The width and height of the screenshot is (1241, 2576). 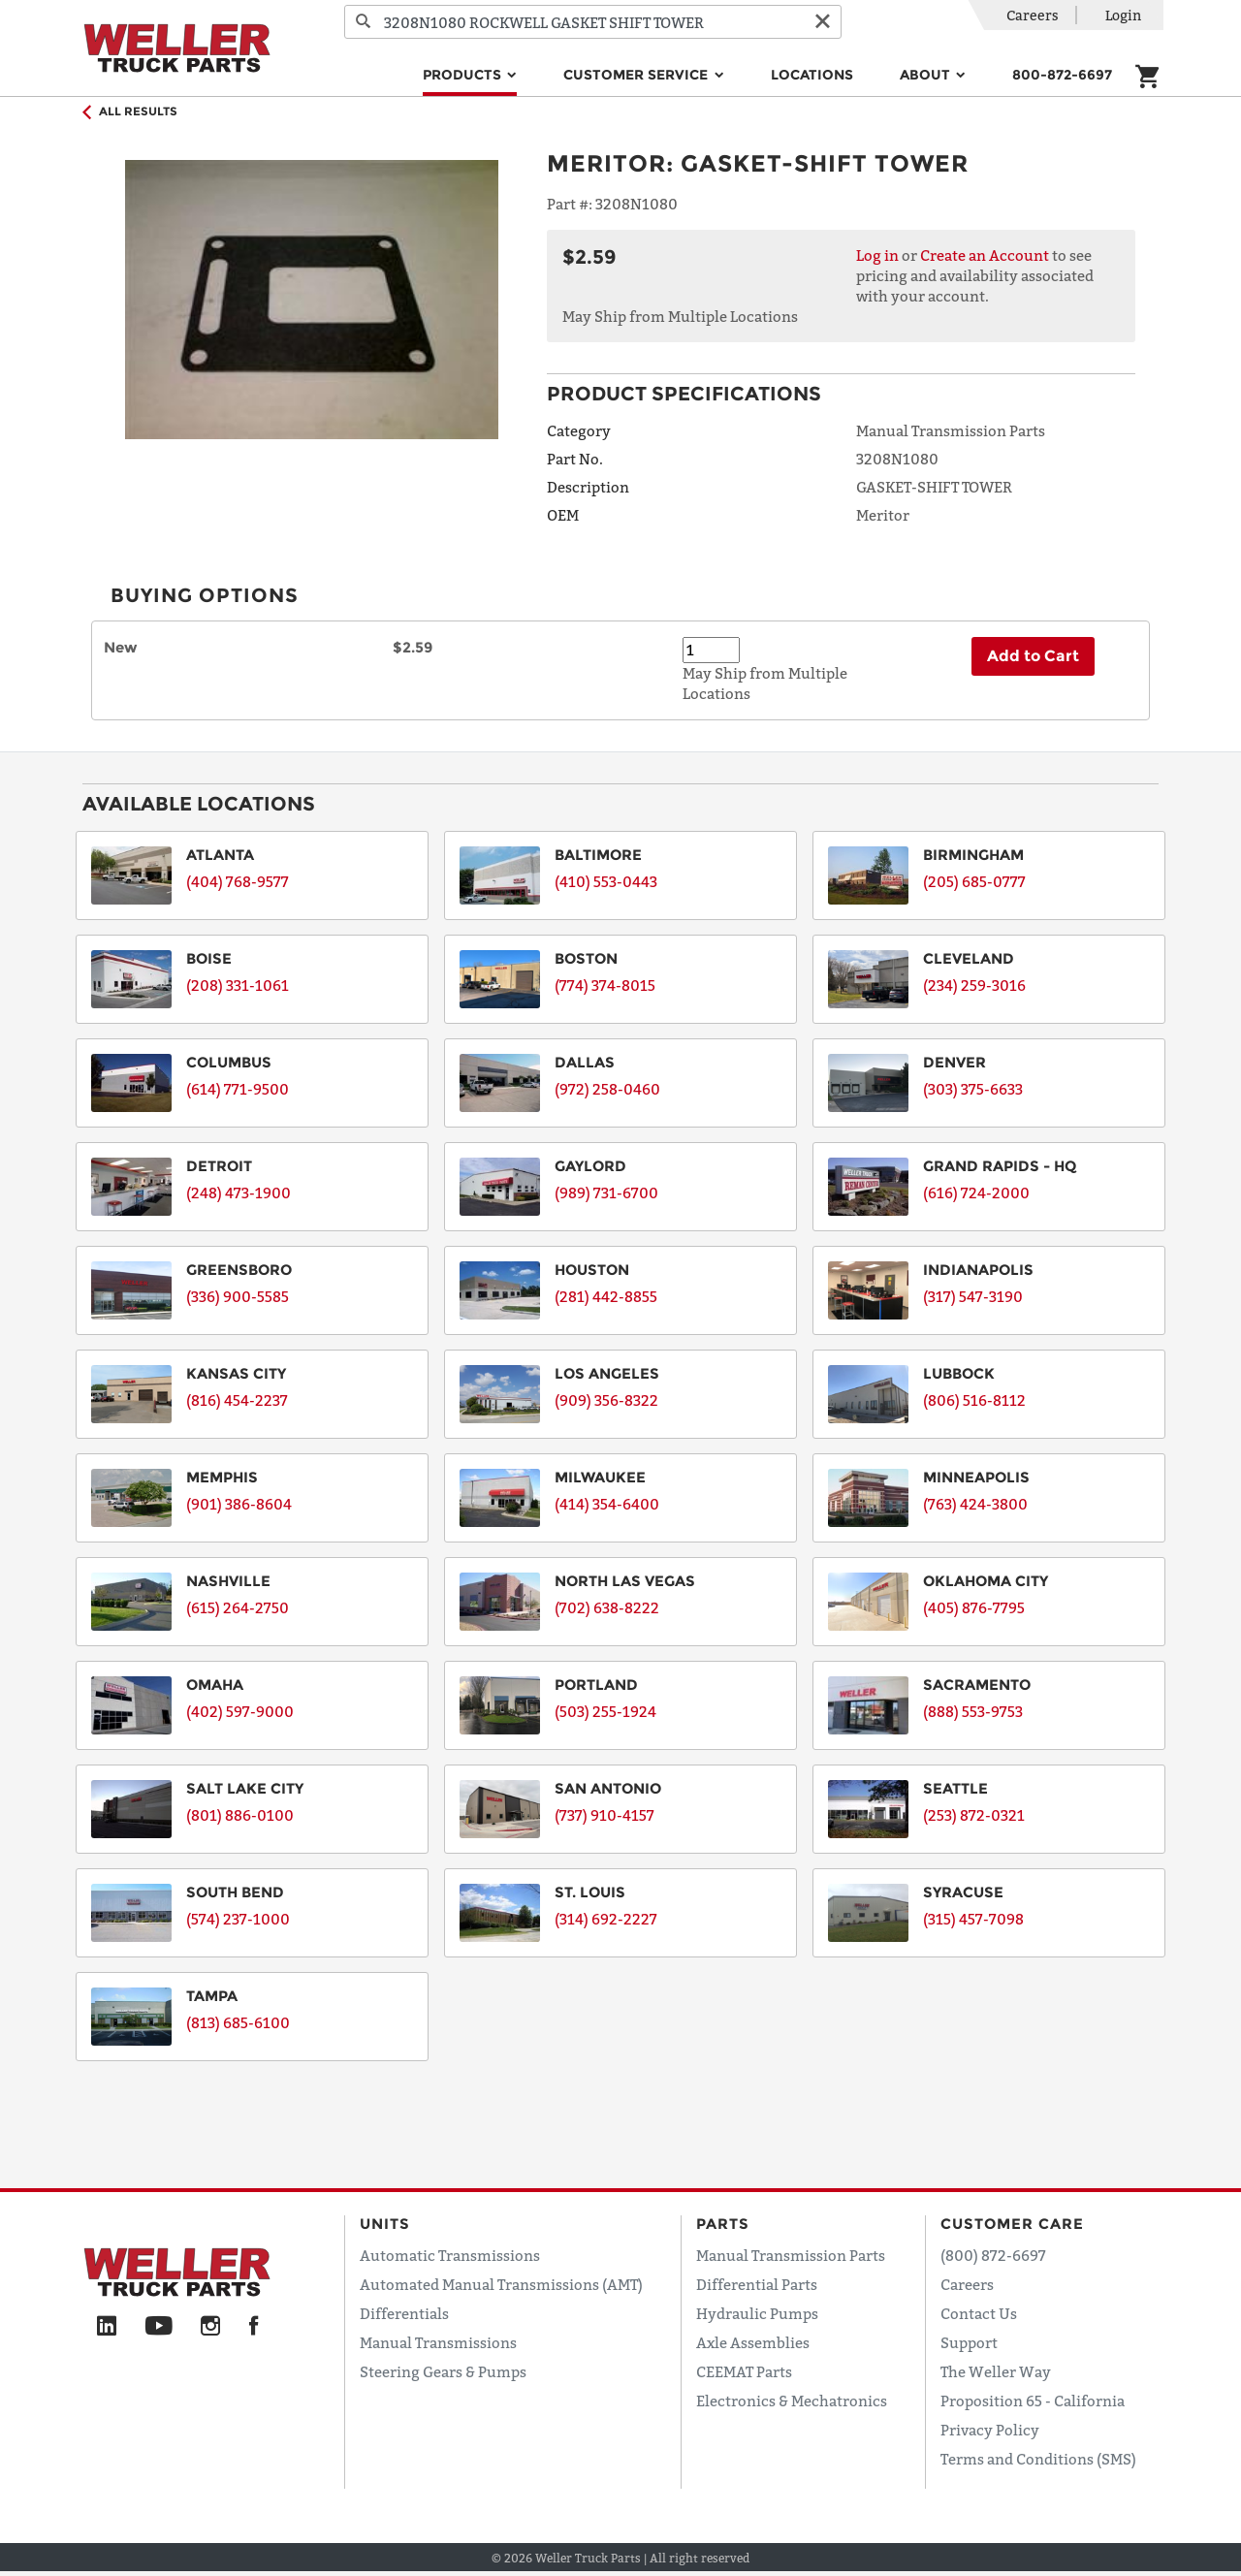 What do you see at coordinates (464, 74) in the screenshot?
I see `Products [button]` at bounding box center [464, 74].